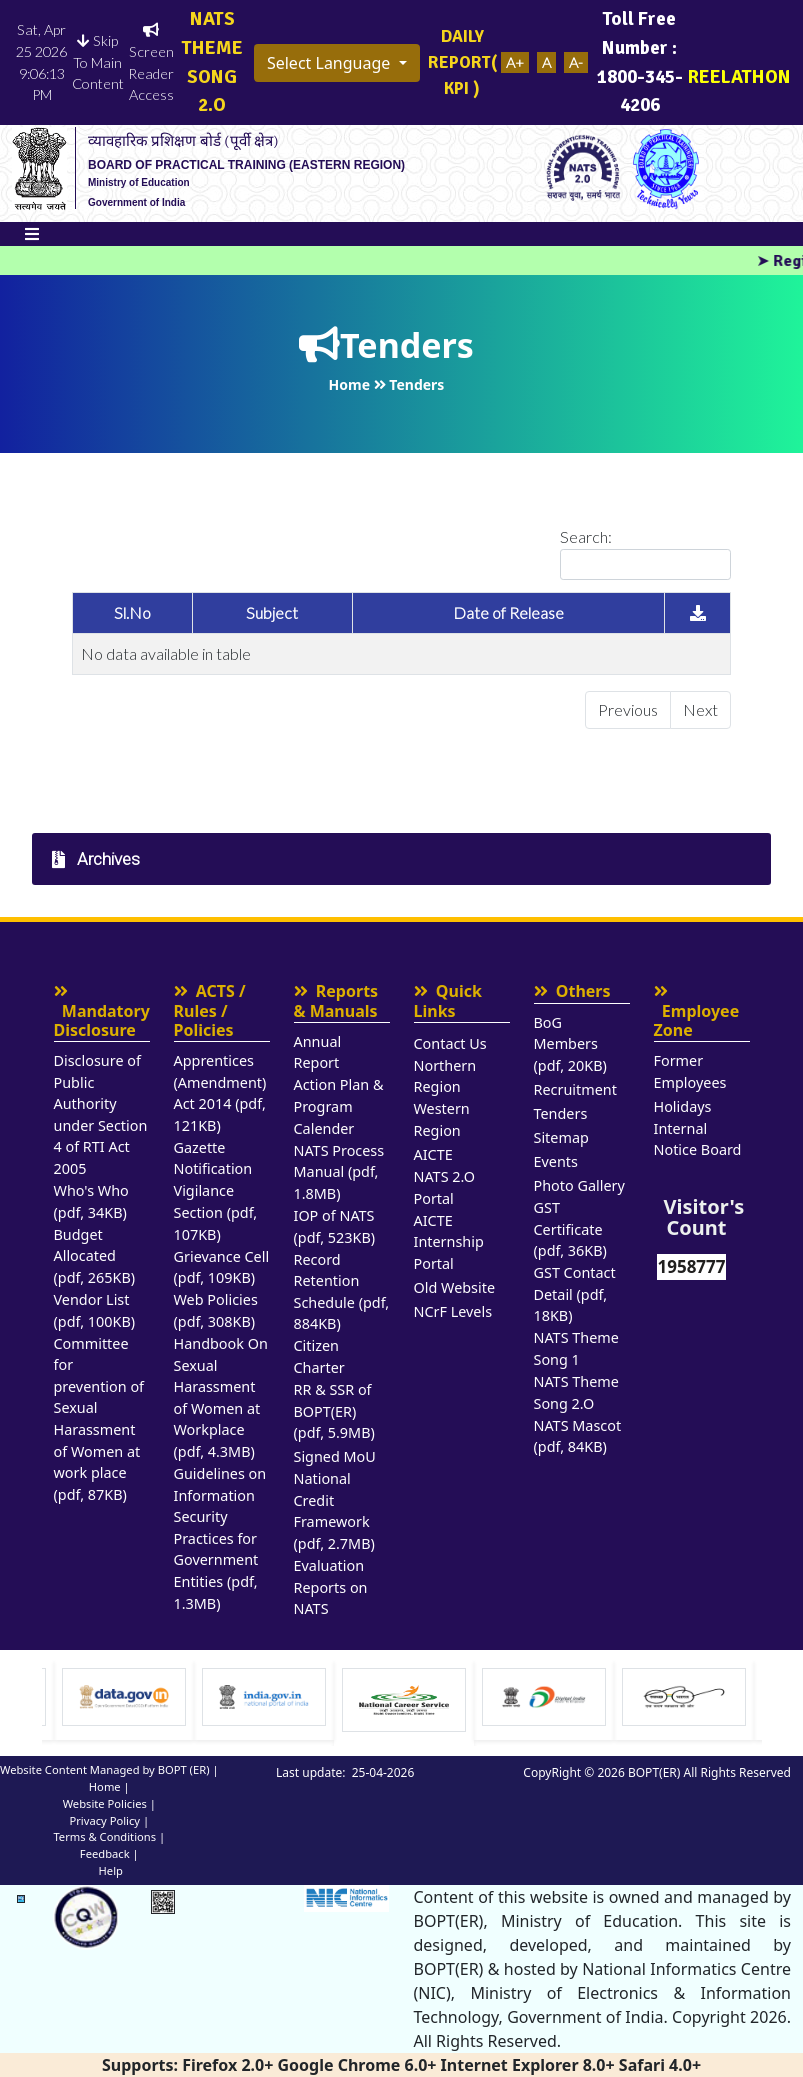  What do you see at coordinates (105, 1853) in the screenshot?
I see `Feedback` at bounding box center [105, 1853].